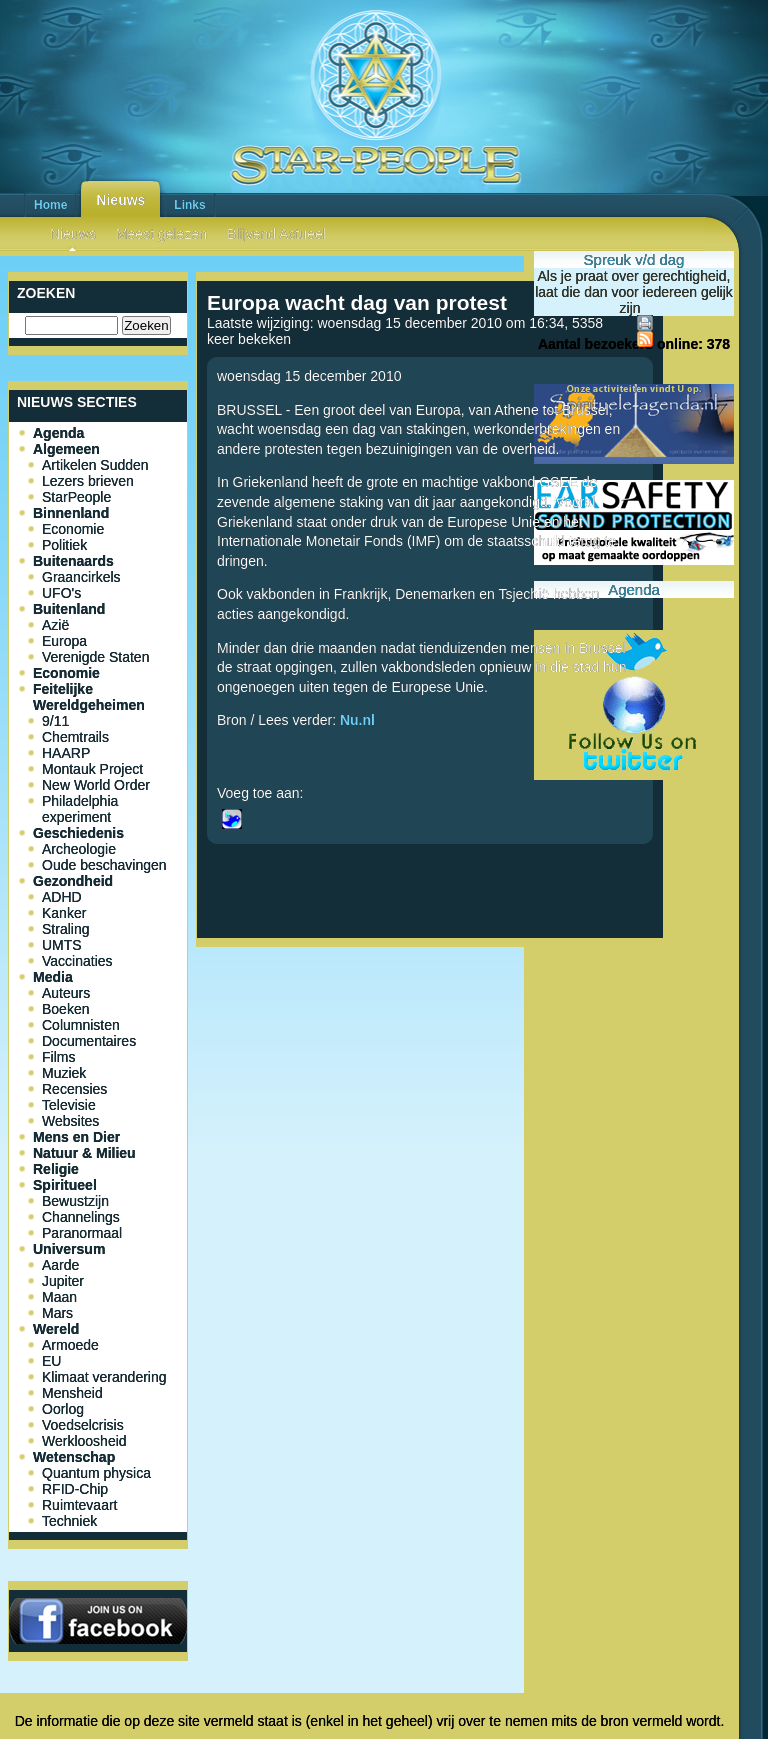  Describe the element at coordinates (79, 1505) in the screenshot. I see `Ruimtevaart` at that location.